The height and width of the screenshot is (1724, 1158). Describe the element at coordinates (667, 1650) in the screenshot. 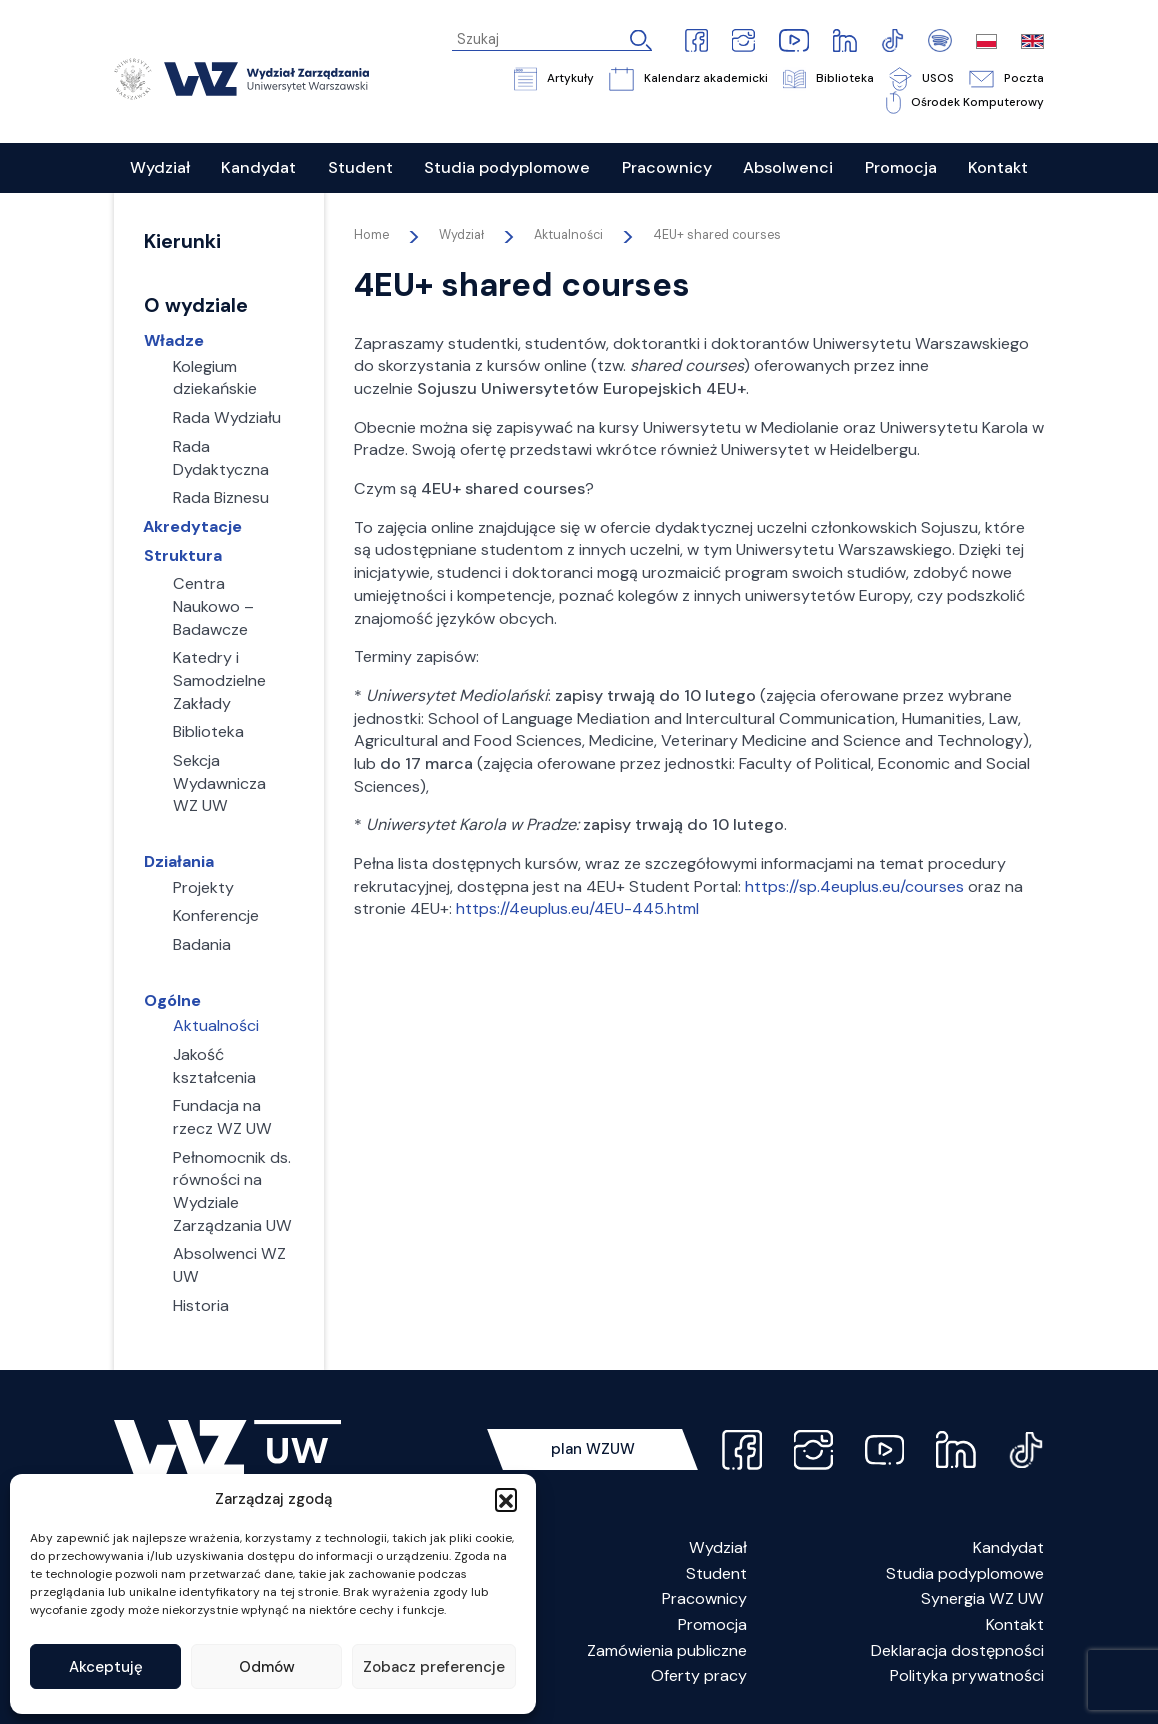

I see `Zamówienia publiczne` at that location.